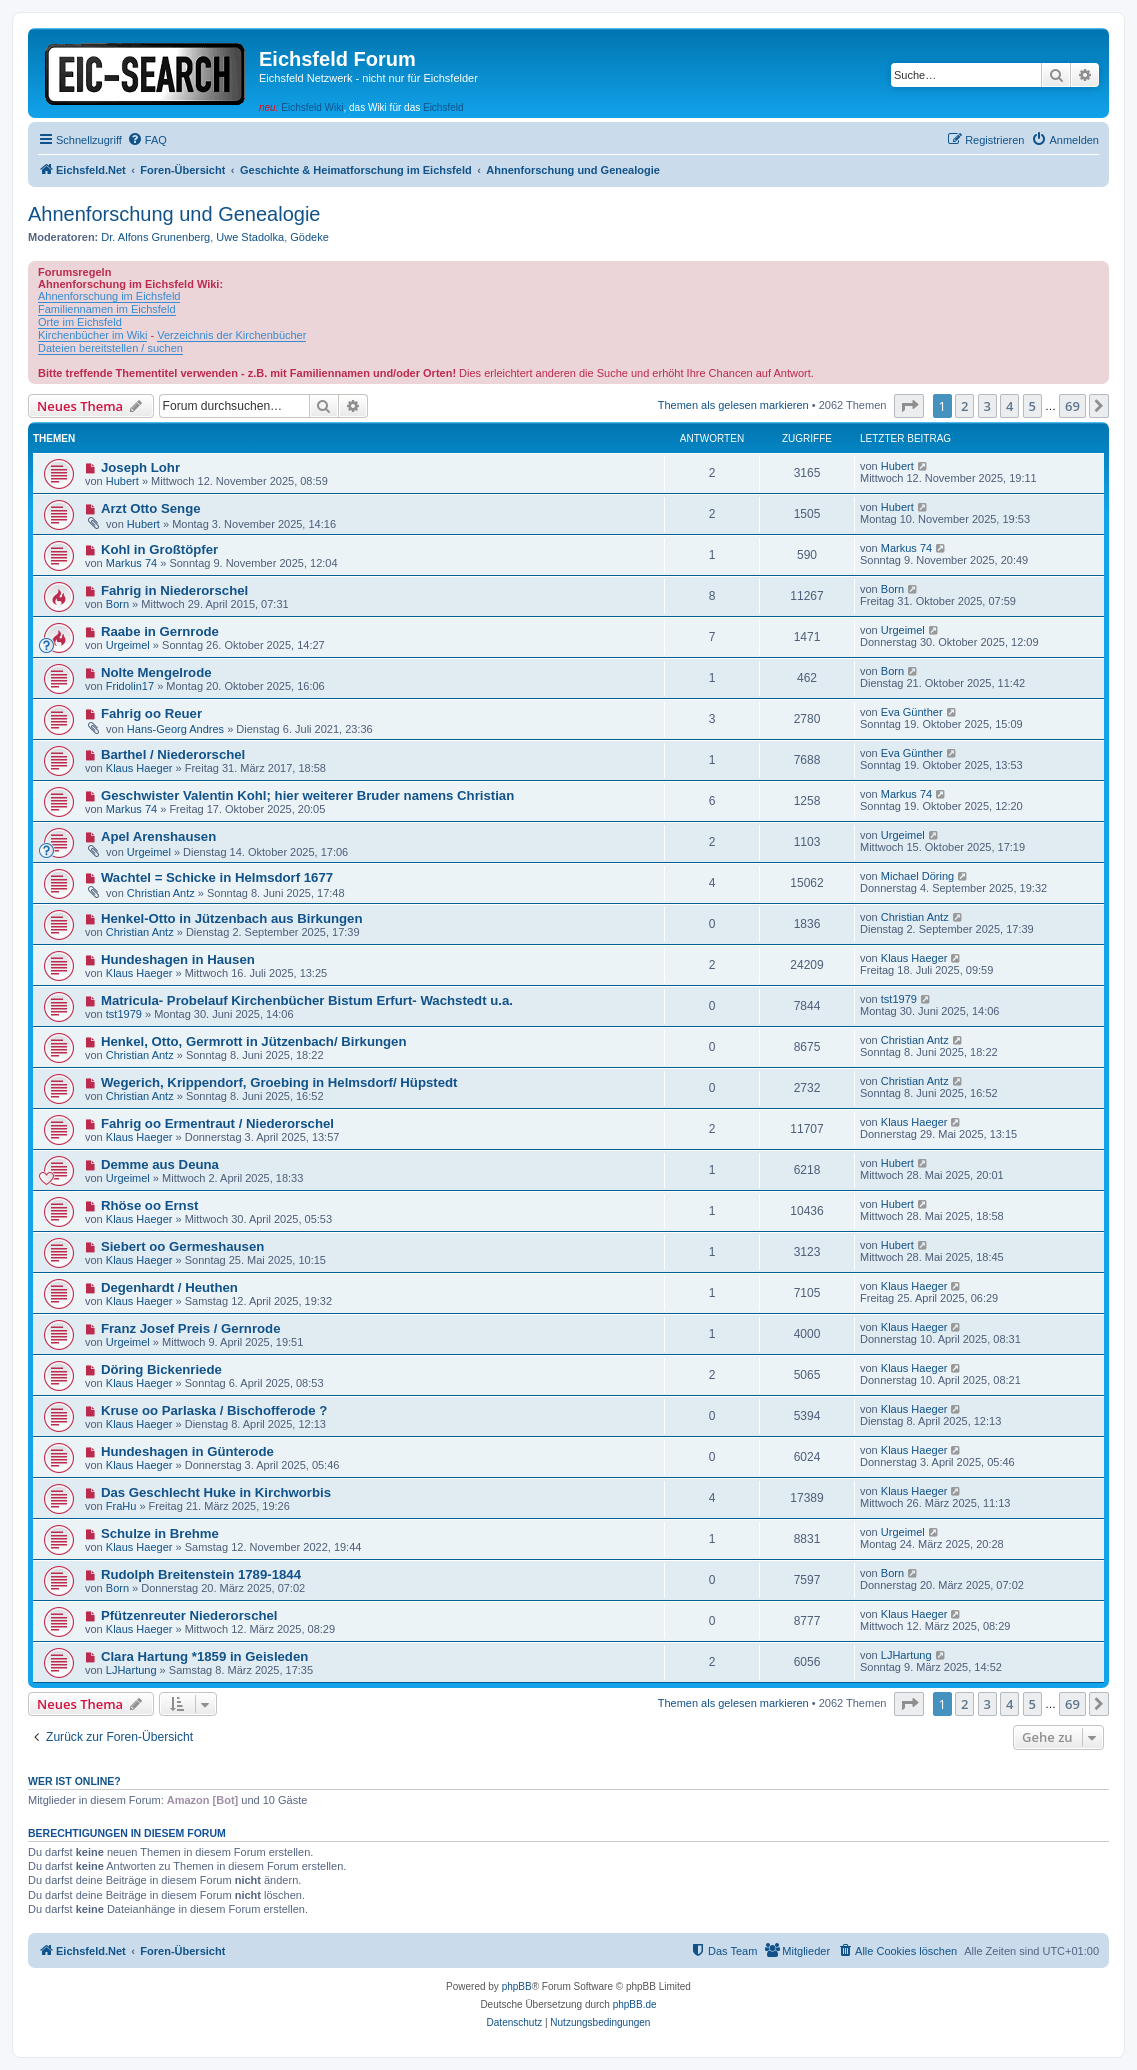 The image size is (1137, 2070). I want to click on Schulze in Brehme, so click(160, 1533).